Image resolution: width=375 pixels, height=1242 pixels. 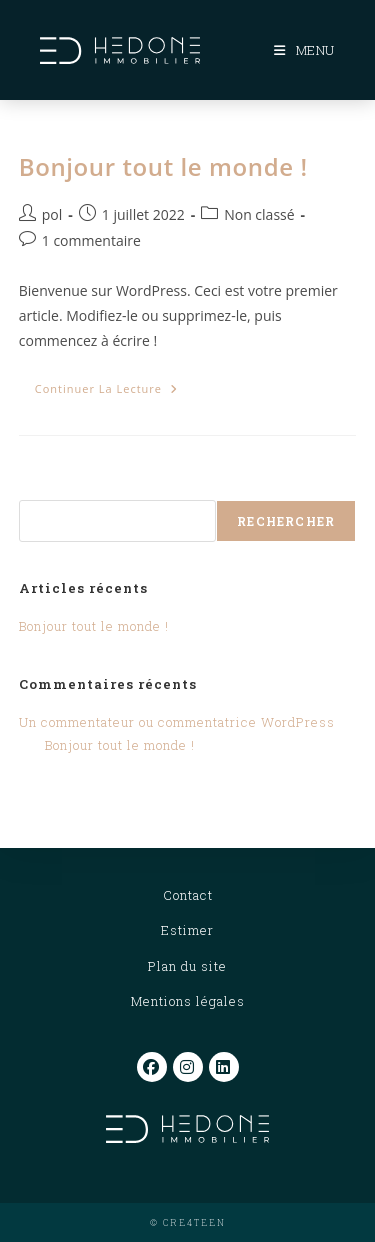 What do you see at coordinates (91, 240) in the screenshot?
I see `1 commentaire` at bounding box center [91, 240].